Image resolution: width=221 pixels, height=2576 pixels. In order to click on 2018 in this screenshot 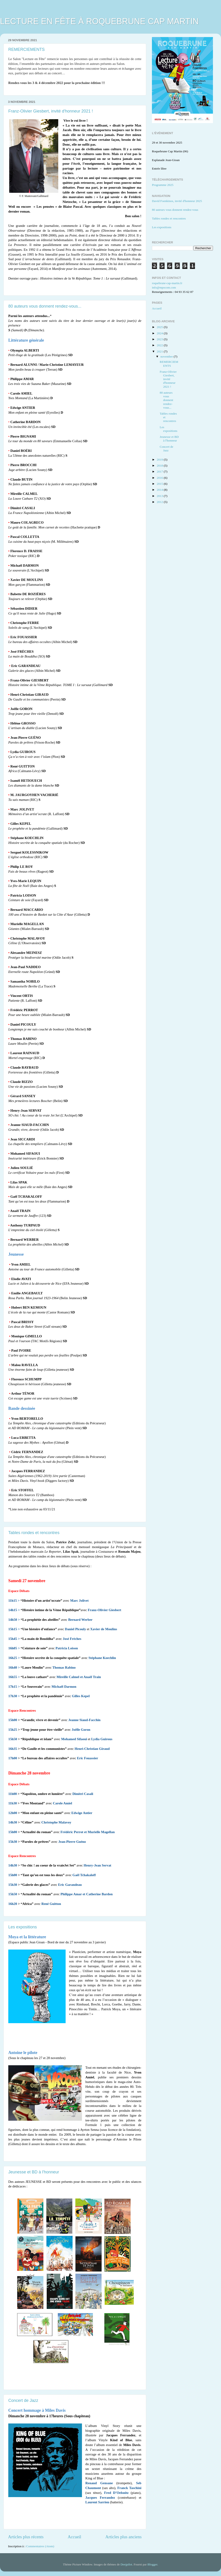, I will do `click(160, 465)`.